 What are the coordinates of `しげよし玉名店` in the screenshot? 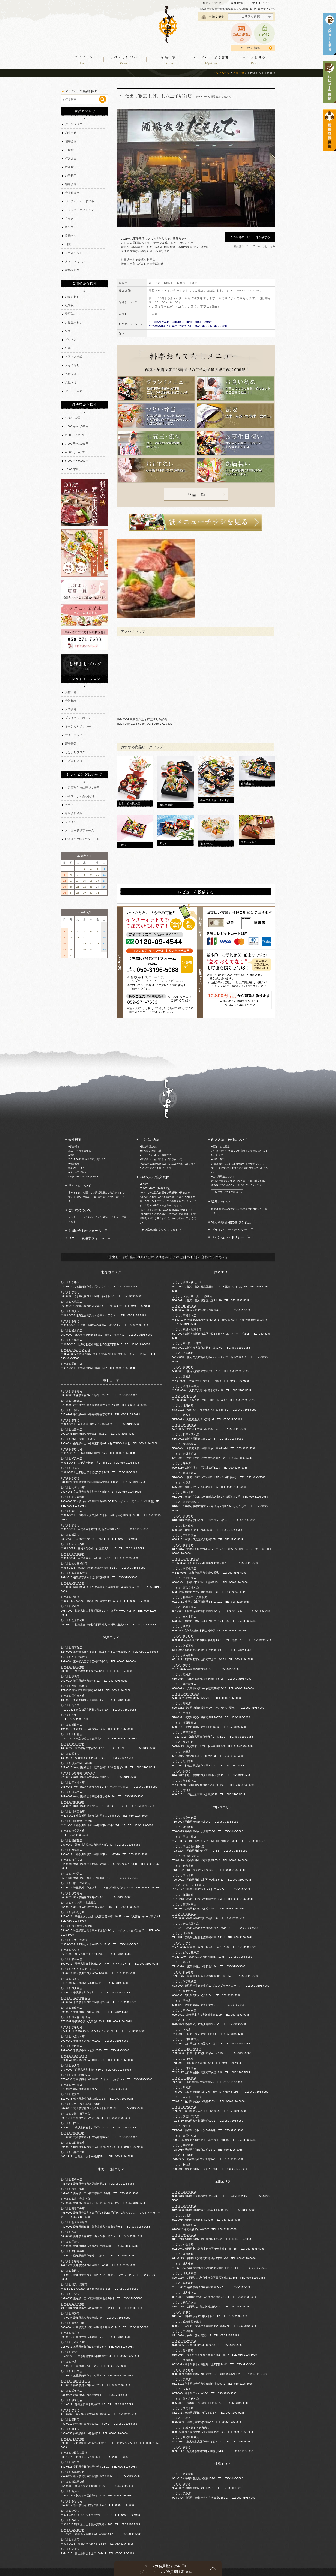 It's located at (181, 2389).